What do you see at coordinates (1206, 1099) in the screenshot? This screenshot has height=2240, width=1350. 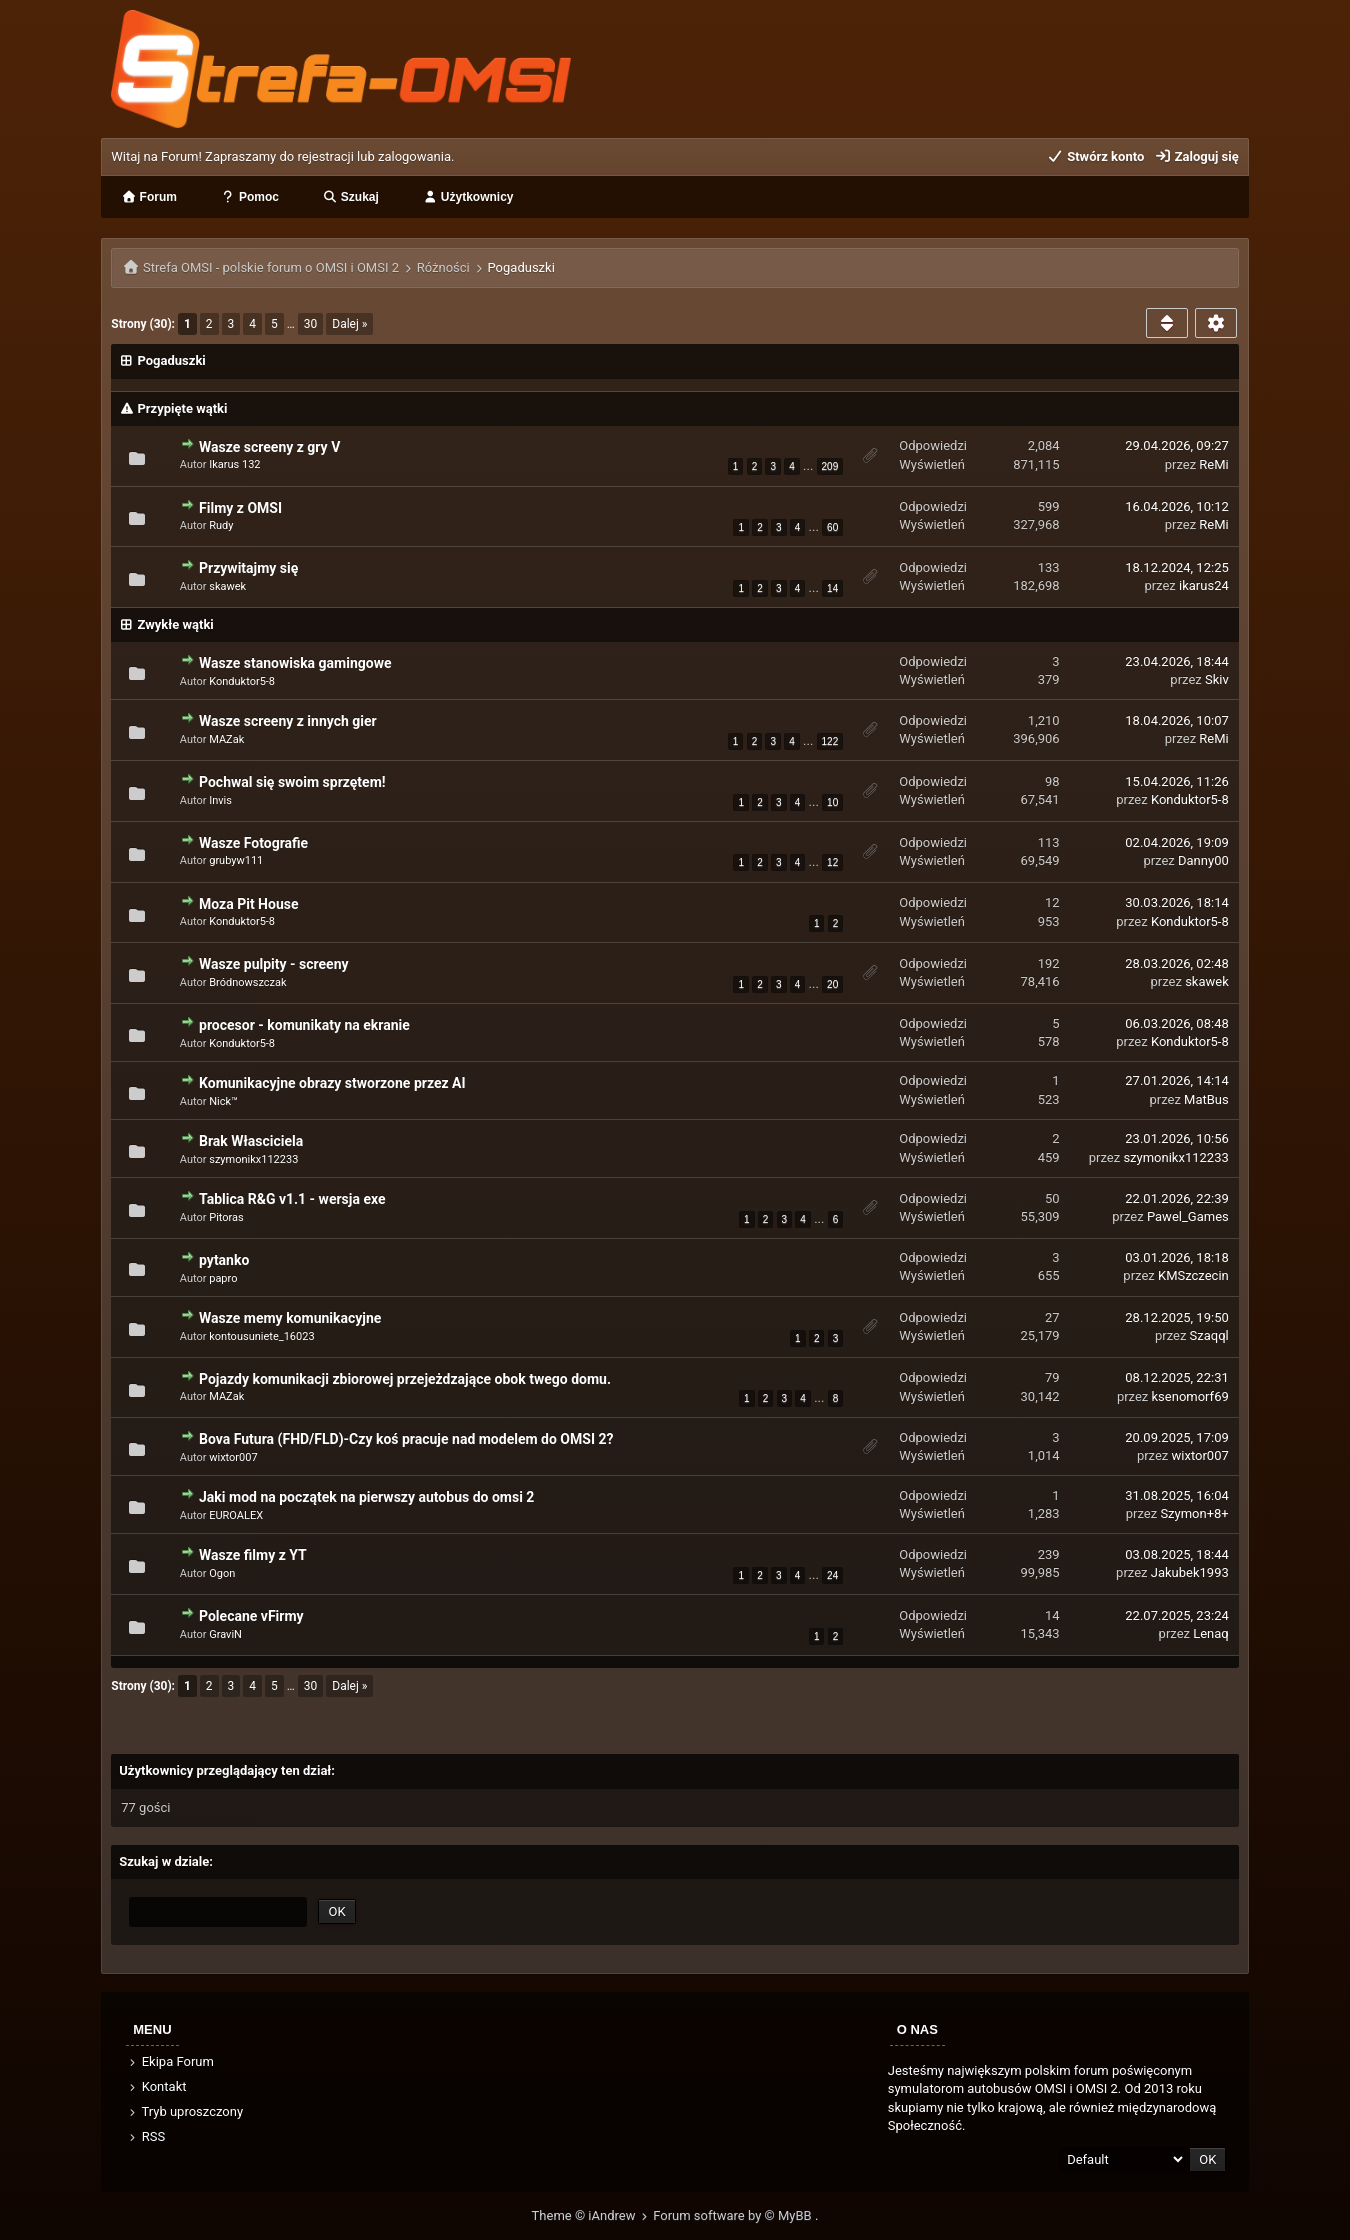 I see `MatBus` at bounding box center [1206, 1099].